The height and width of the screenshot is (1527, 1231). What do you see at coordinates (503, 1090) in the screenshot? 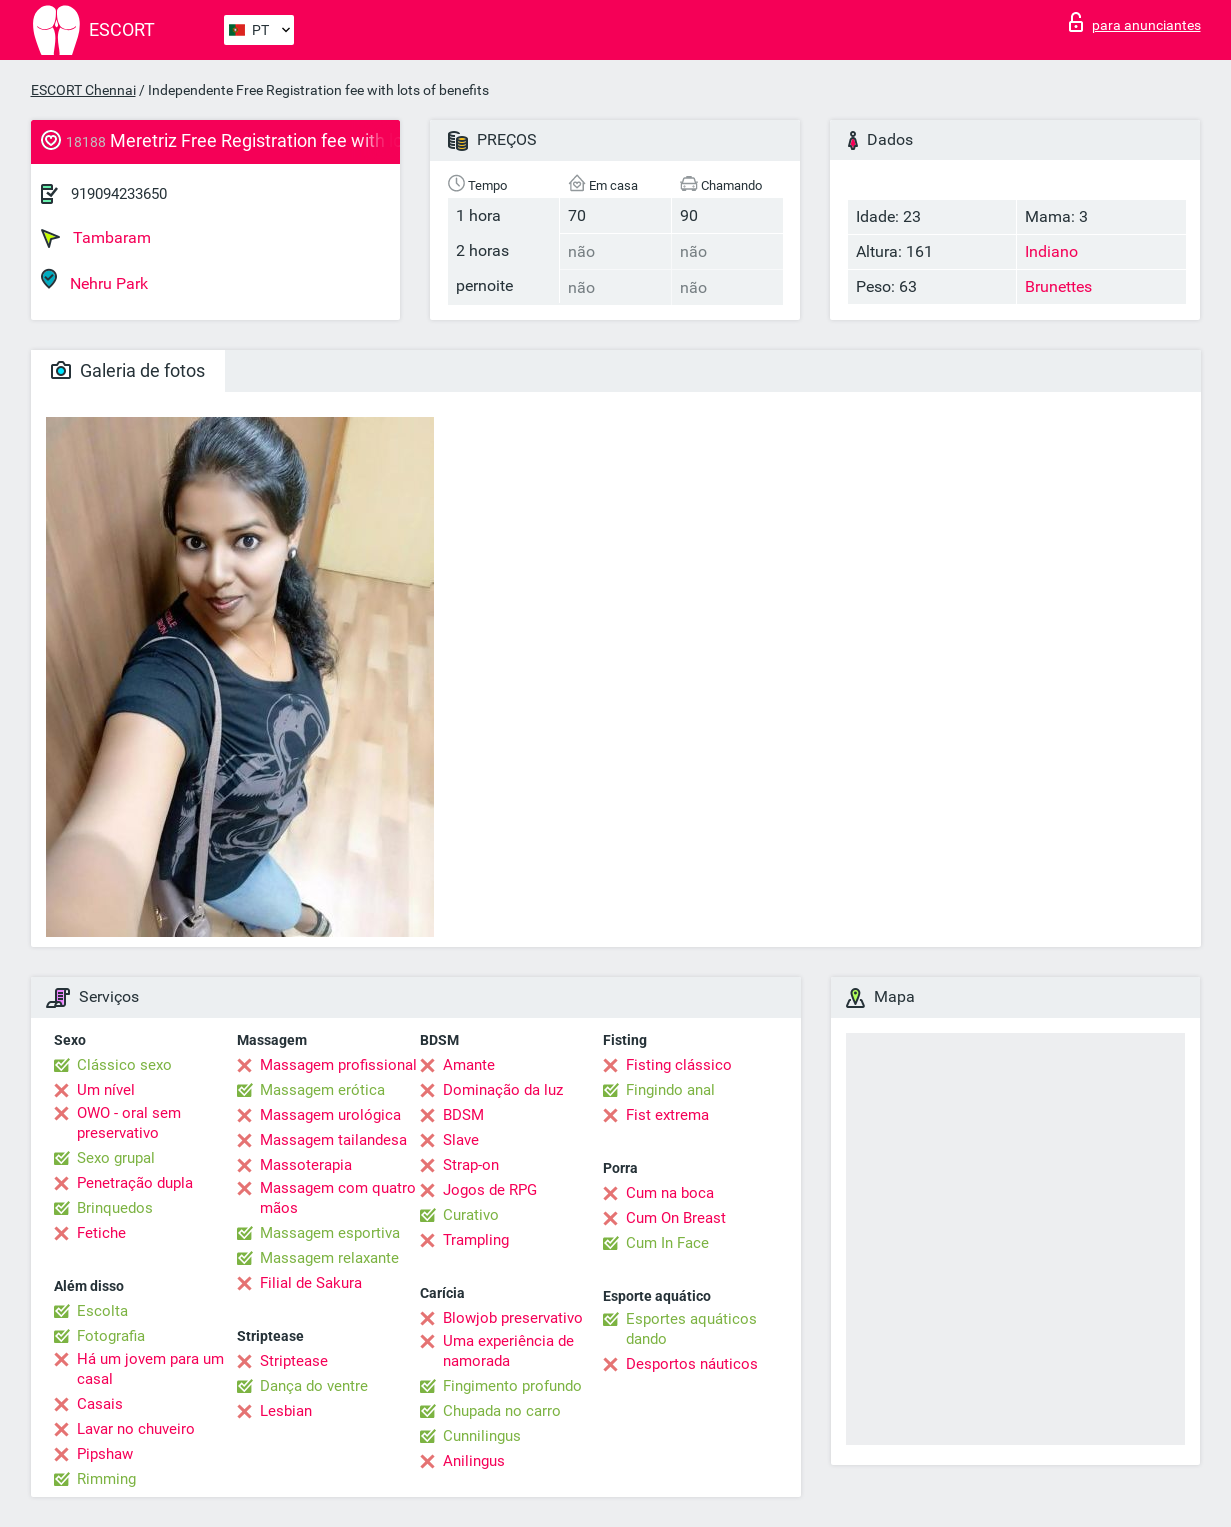
I see `Dominação da luz` at bounding box center [503, 1090].